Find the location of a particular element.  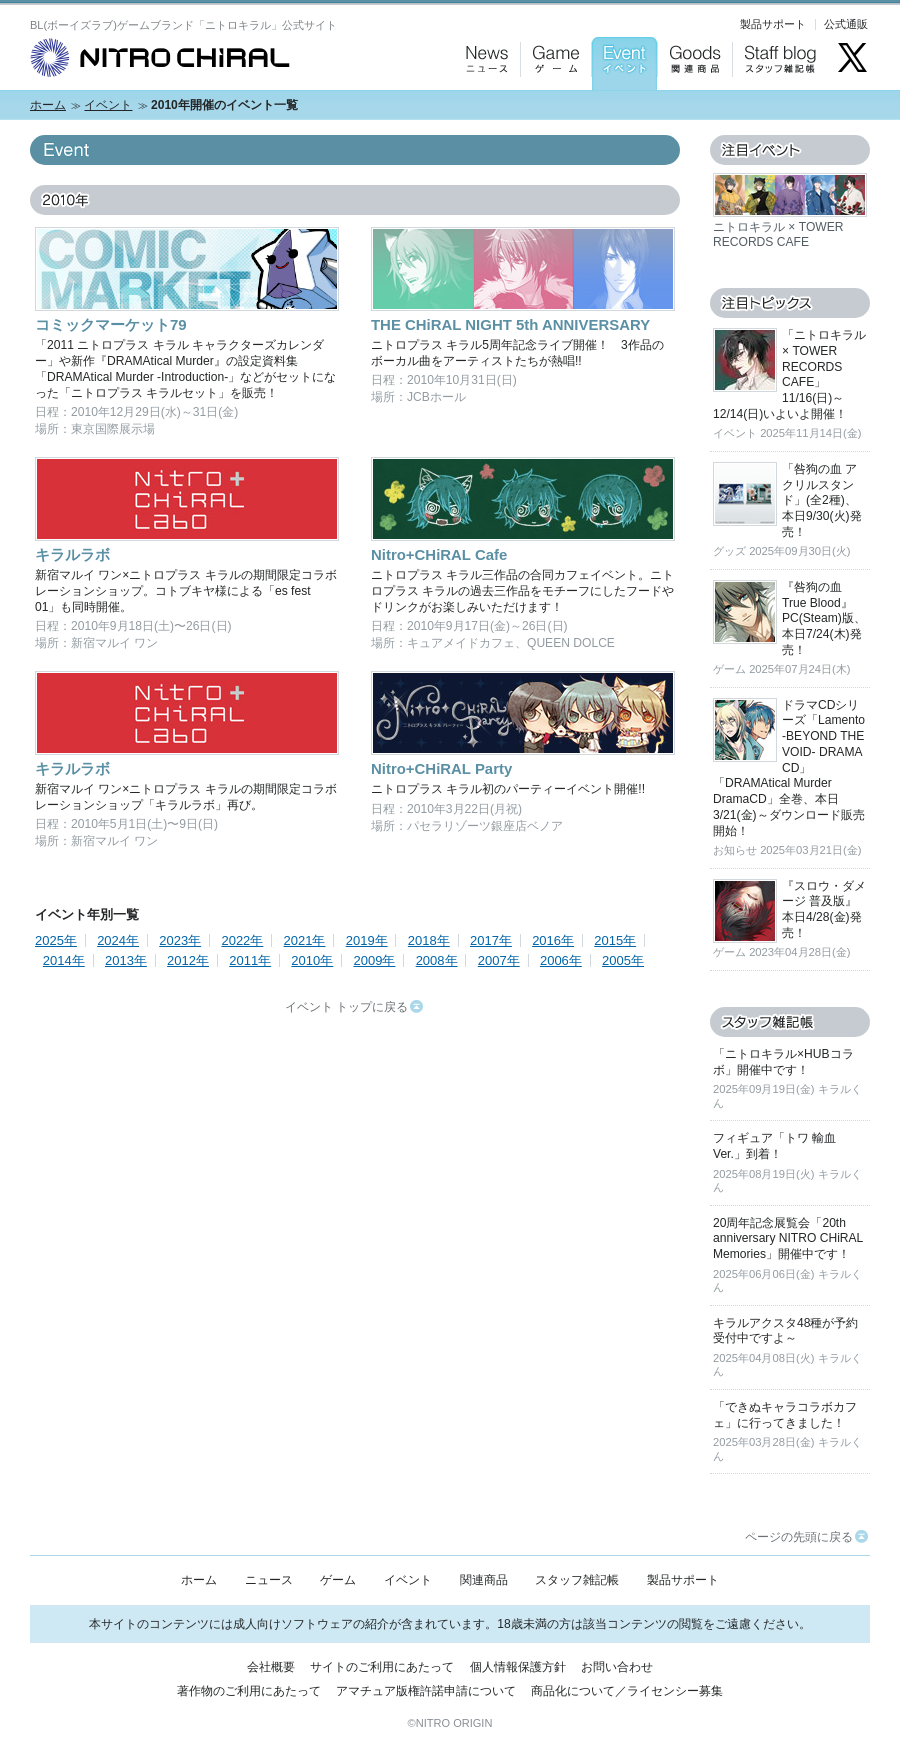

製品サポート is located at coordinates (773, 24).